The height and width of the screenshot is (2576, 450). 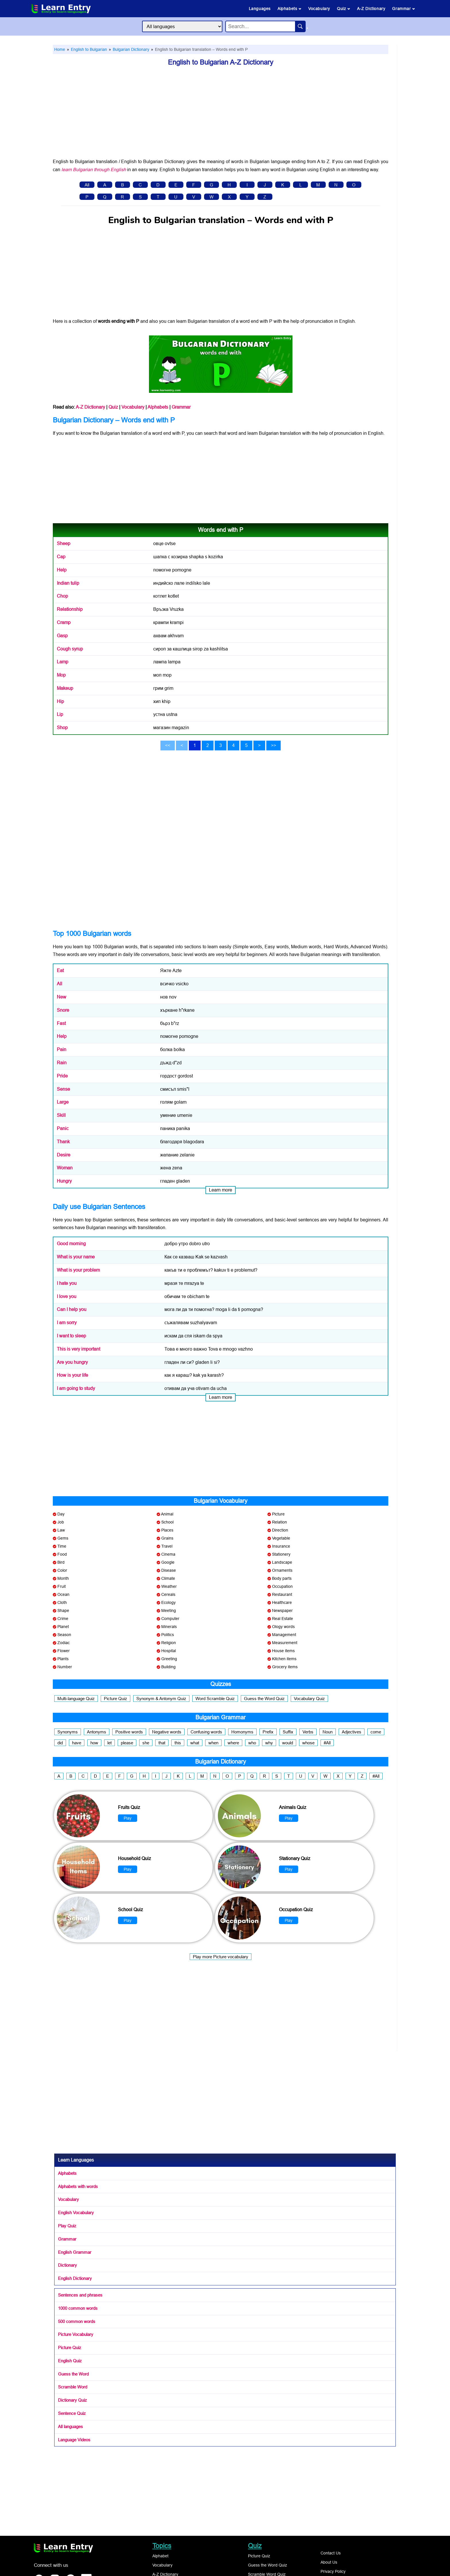 What do you see at coordinates (66, 1296) in the screenshot?
I see `I love you` at bounding box center [66, 1296].